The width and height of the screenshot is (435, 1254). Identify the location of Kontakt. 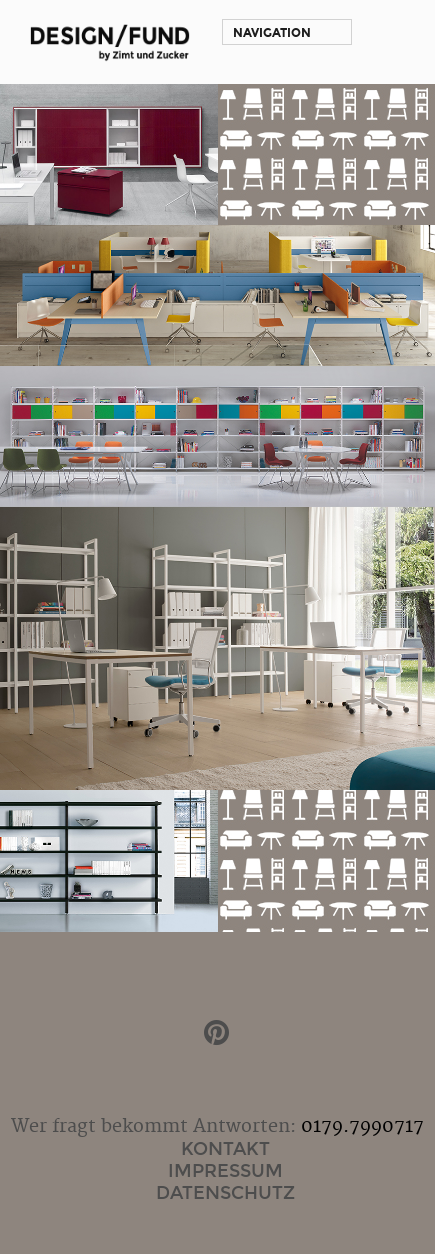
(225, 1149).